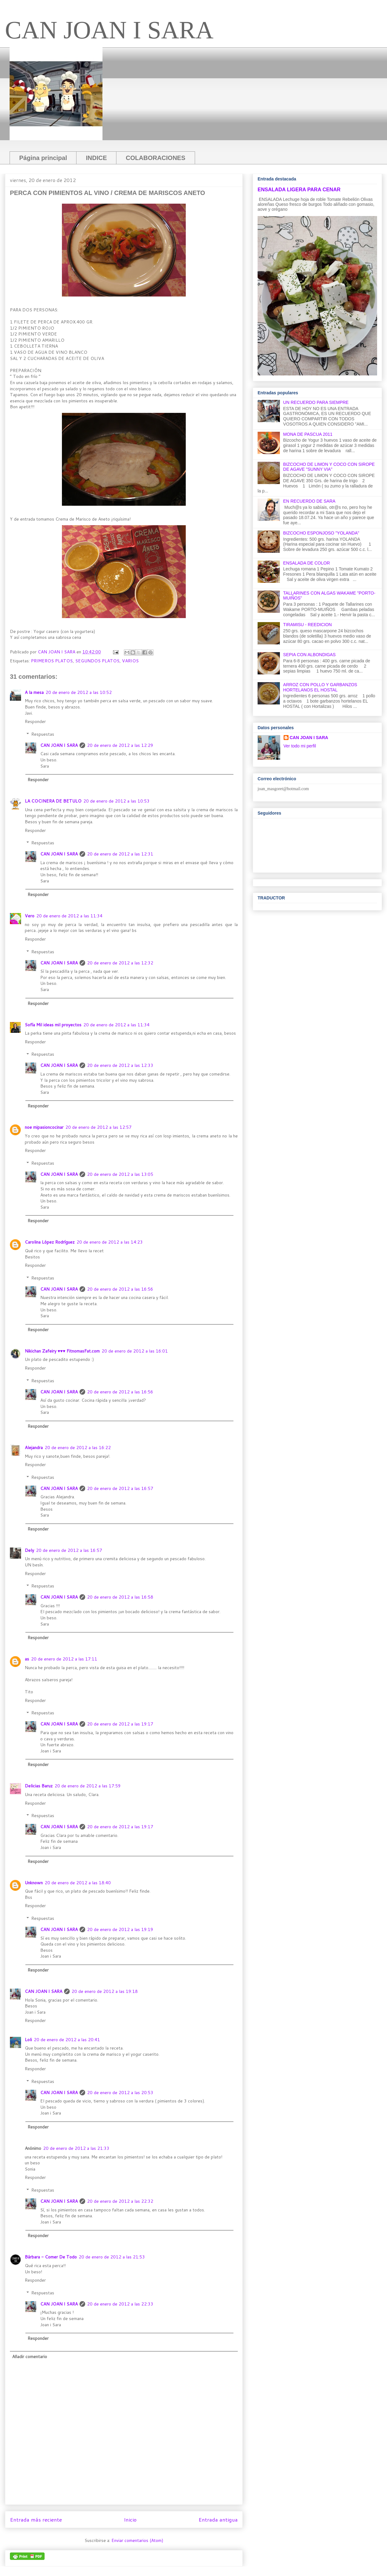 The image size is (387, 2576). What do you see at coordinates (42, 734) in the screenshot?
I see `Respuestas` at bounding box center [42, 734].